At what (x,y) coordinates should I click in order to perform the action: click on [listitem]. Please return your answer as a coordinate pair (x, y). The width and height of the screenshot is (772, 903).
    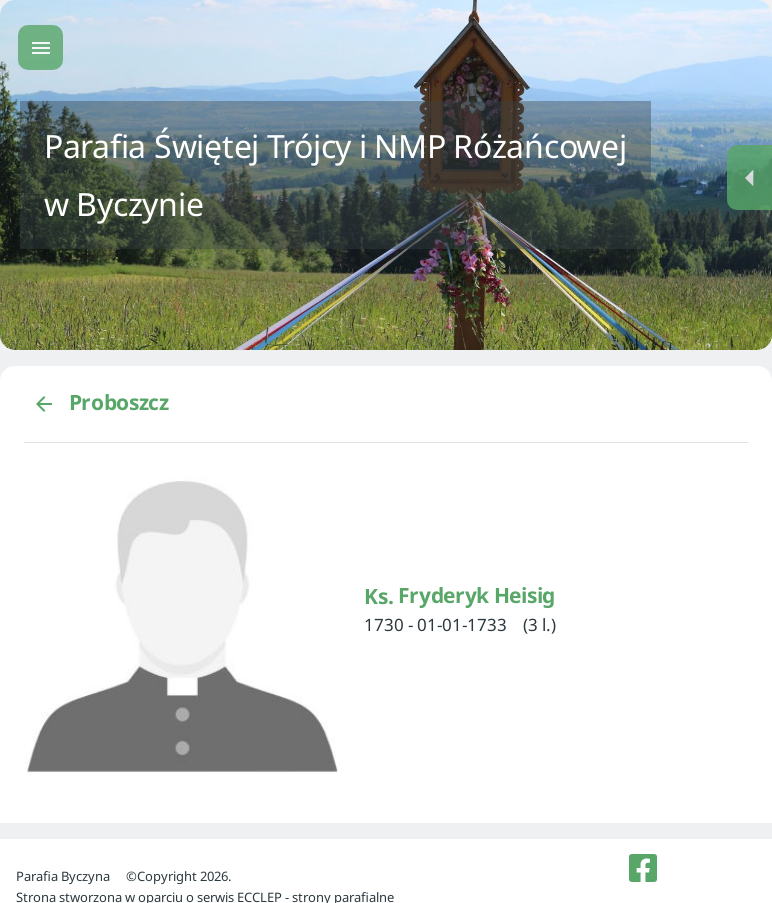
    Looking at the image, I should click on (643, 868).